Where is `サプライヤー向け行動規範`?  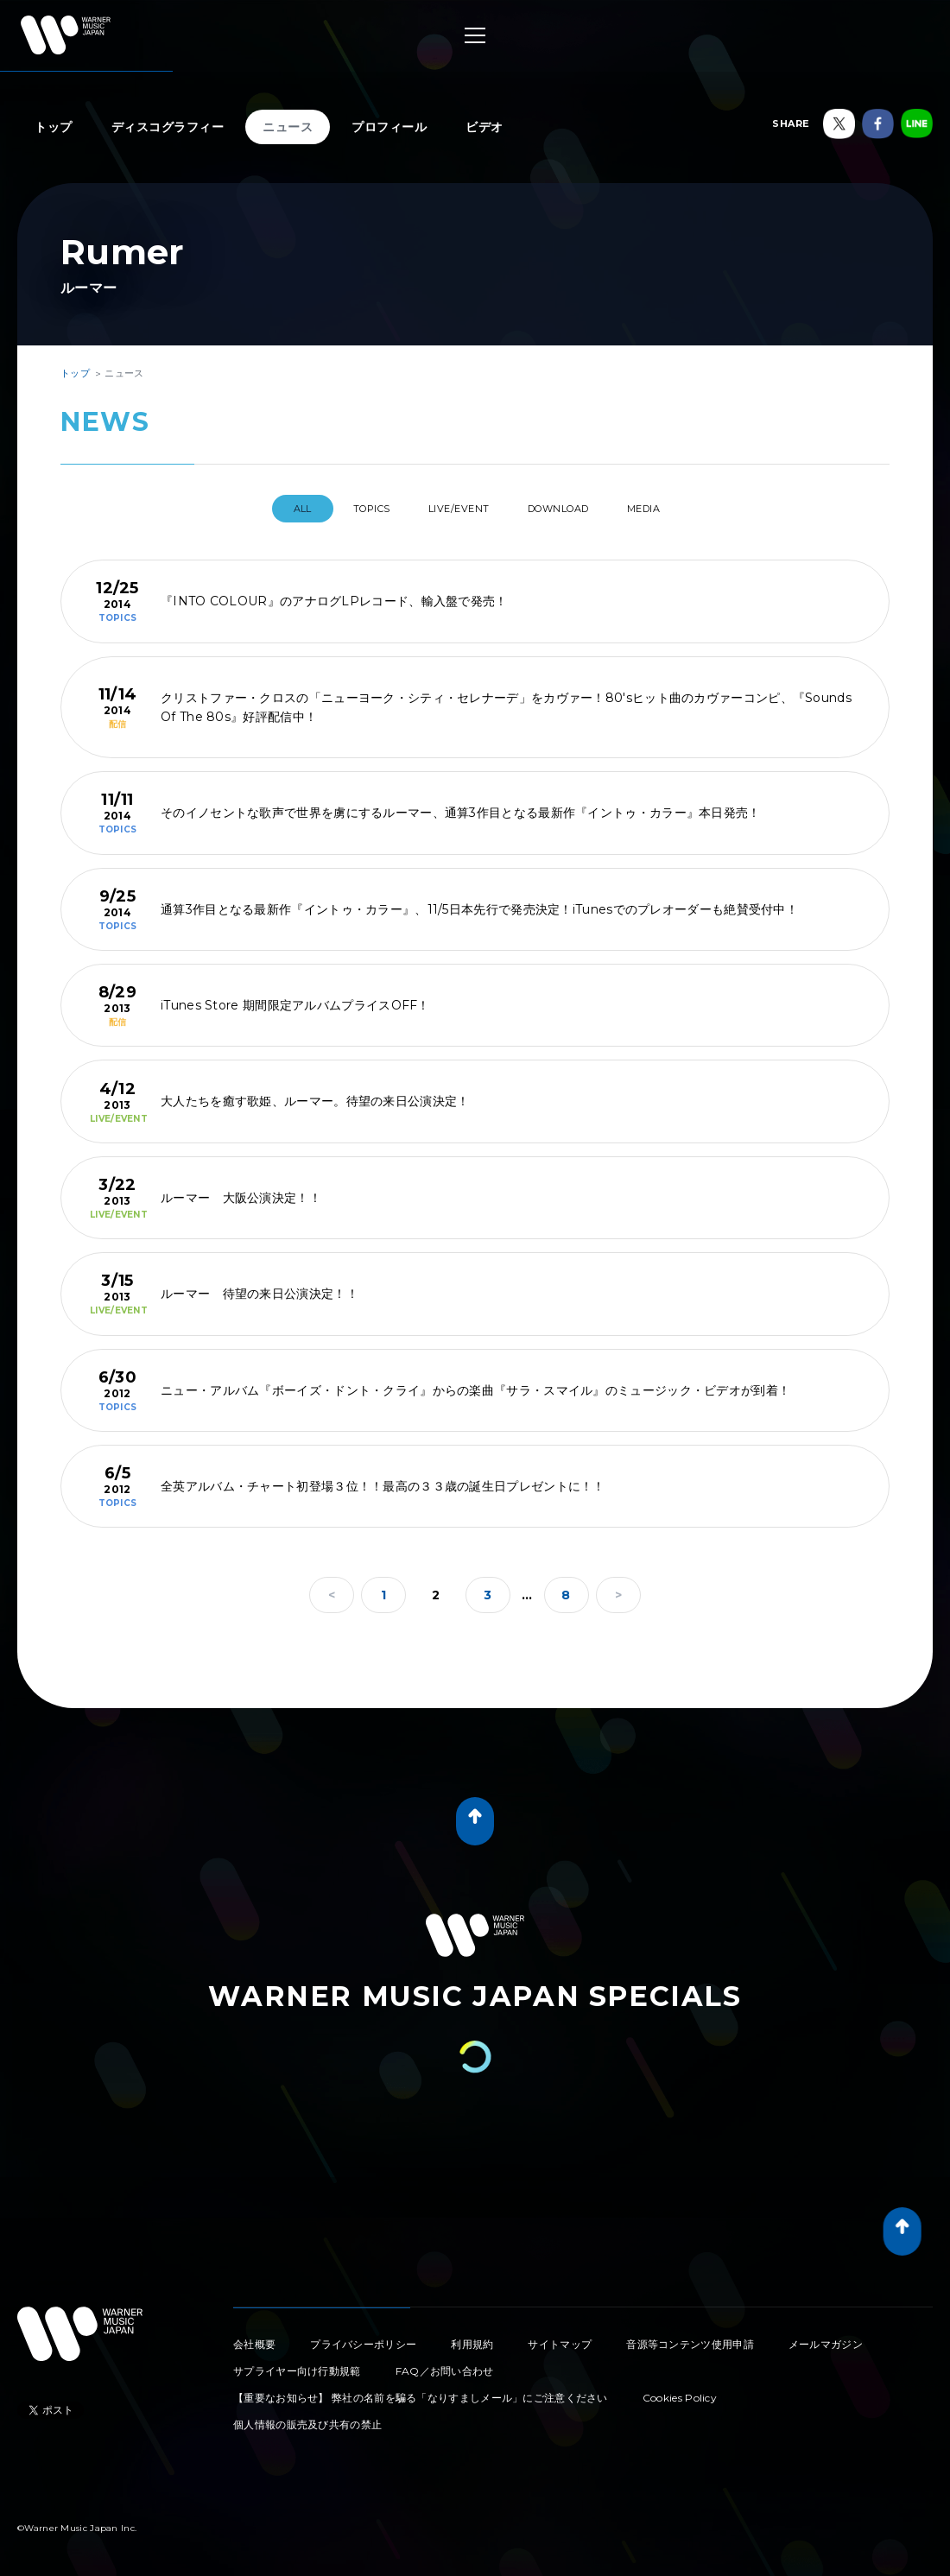
サプライヤー向け行動規範 is located at coordinates (297, 2364).